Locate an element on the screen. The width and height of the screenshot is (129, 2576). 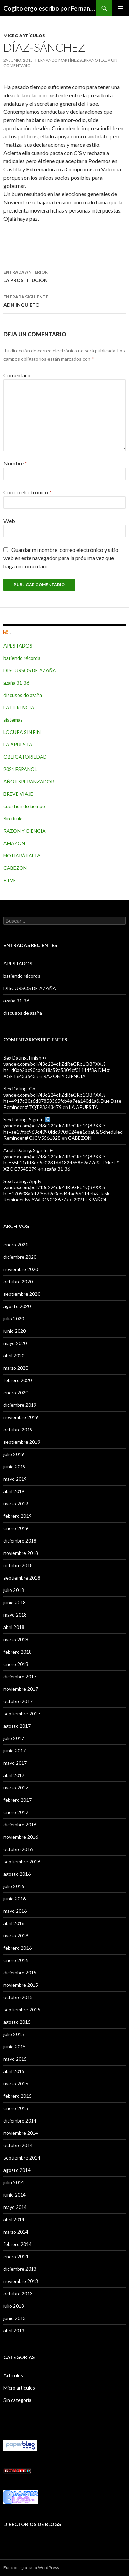
febrero 2017 is located at coordinates (17, 1800).